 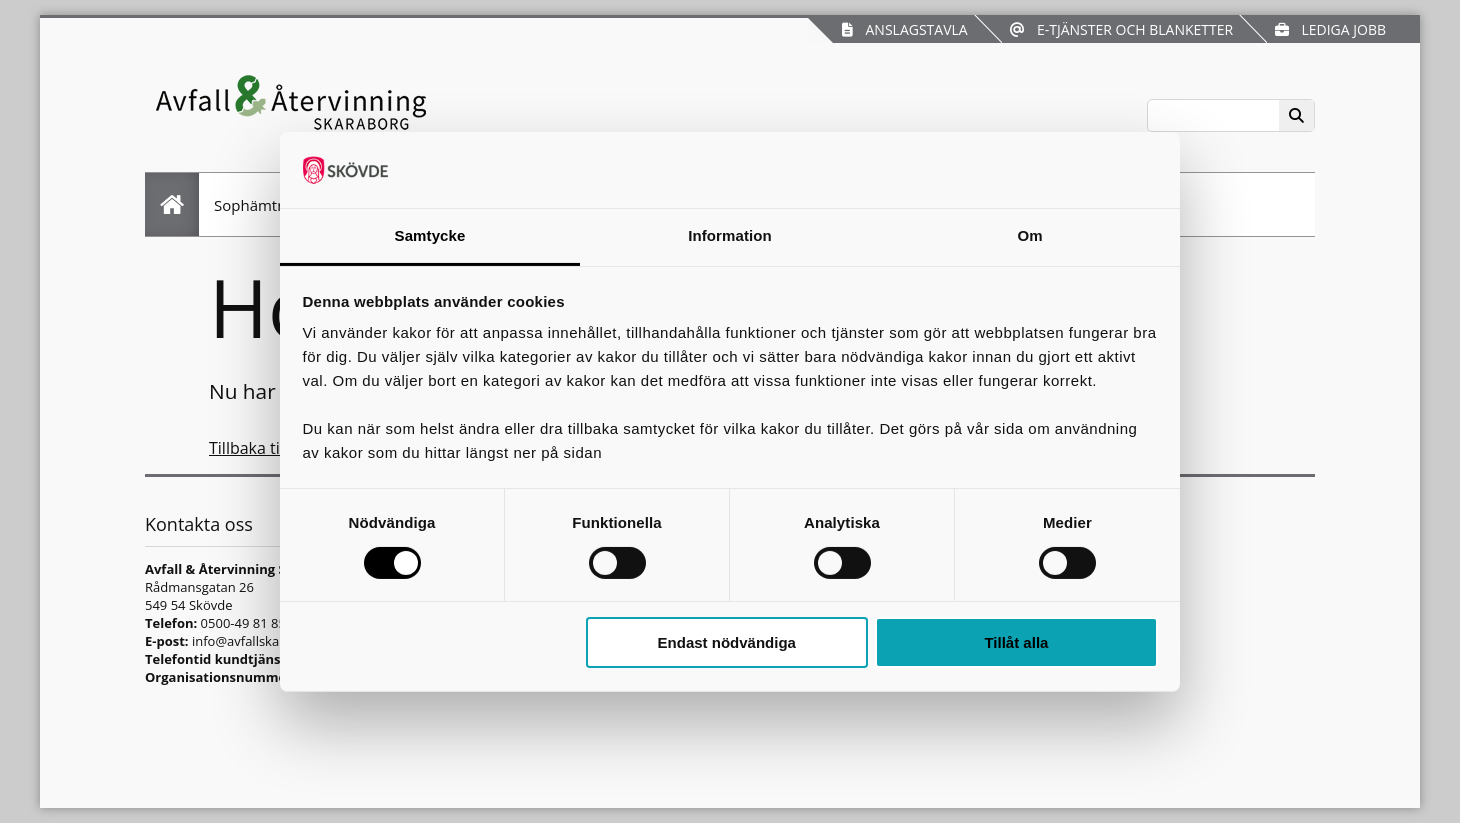 What do you see at coordinates (1121, 29) in the screenshot?
I see `E-tjänster och blanketter` at bounding box center [1121, 29].